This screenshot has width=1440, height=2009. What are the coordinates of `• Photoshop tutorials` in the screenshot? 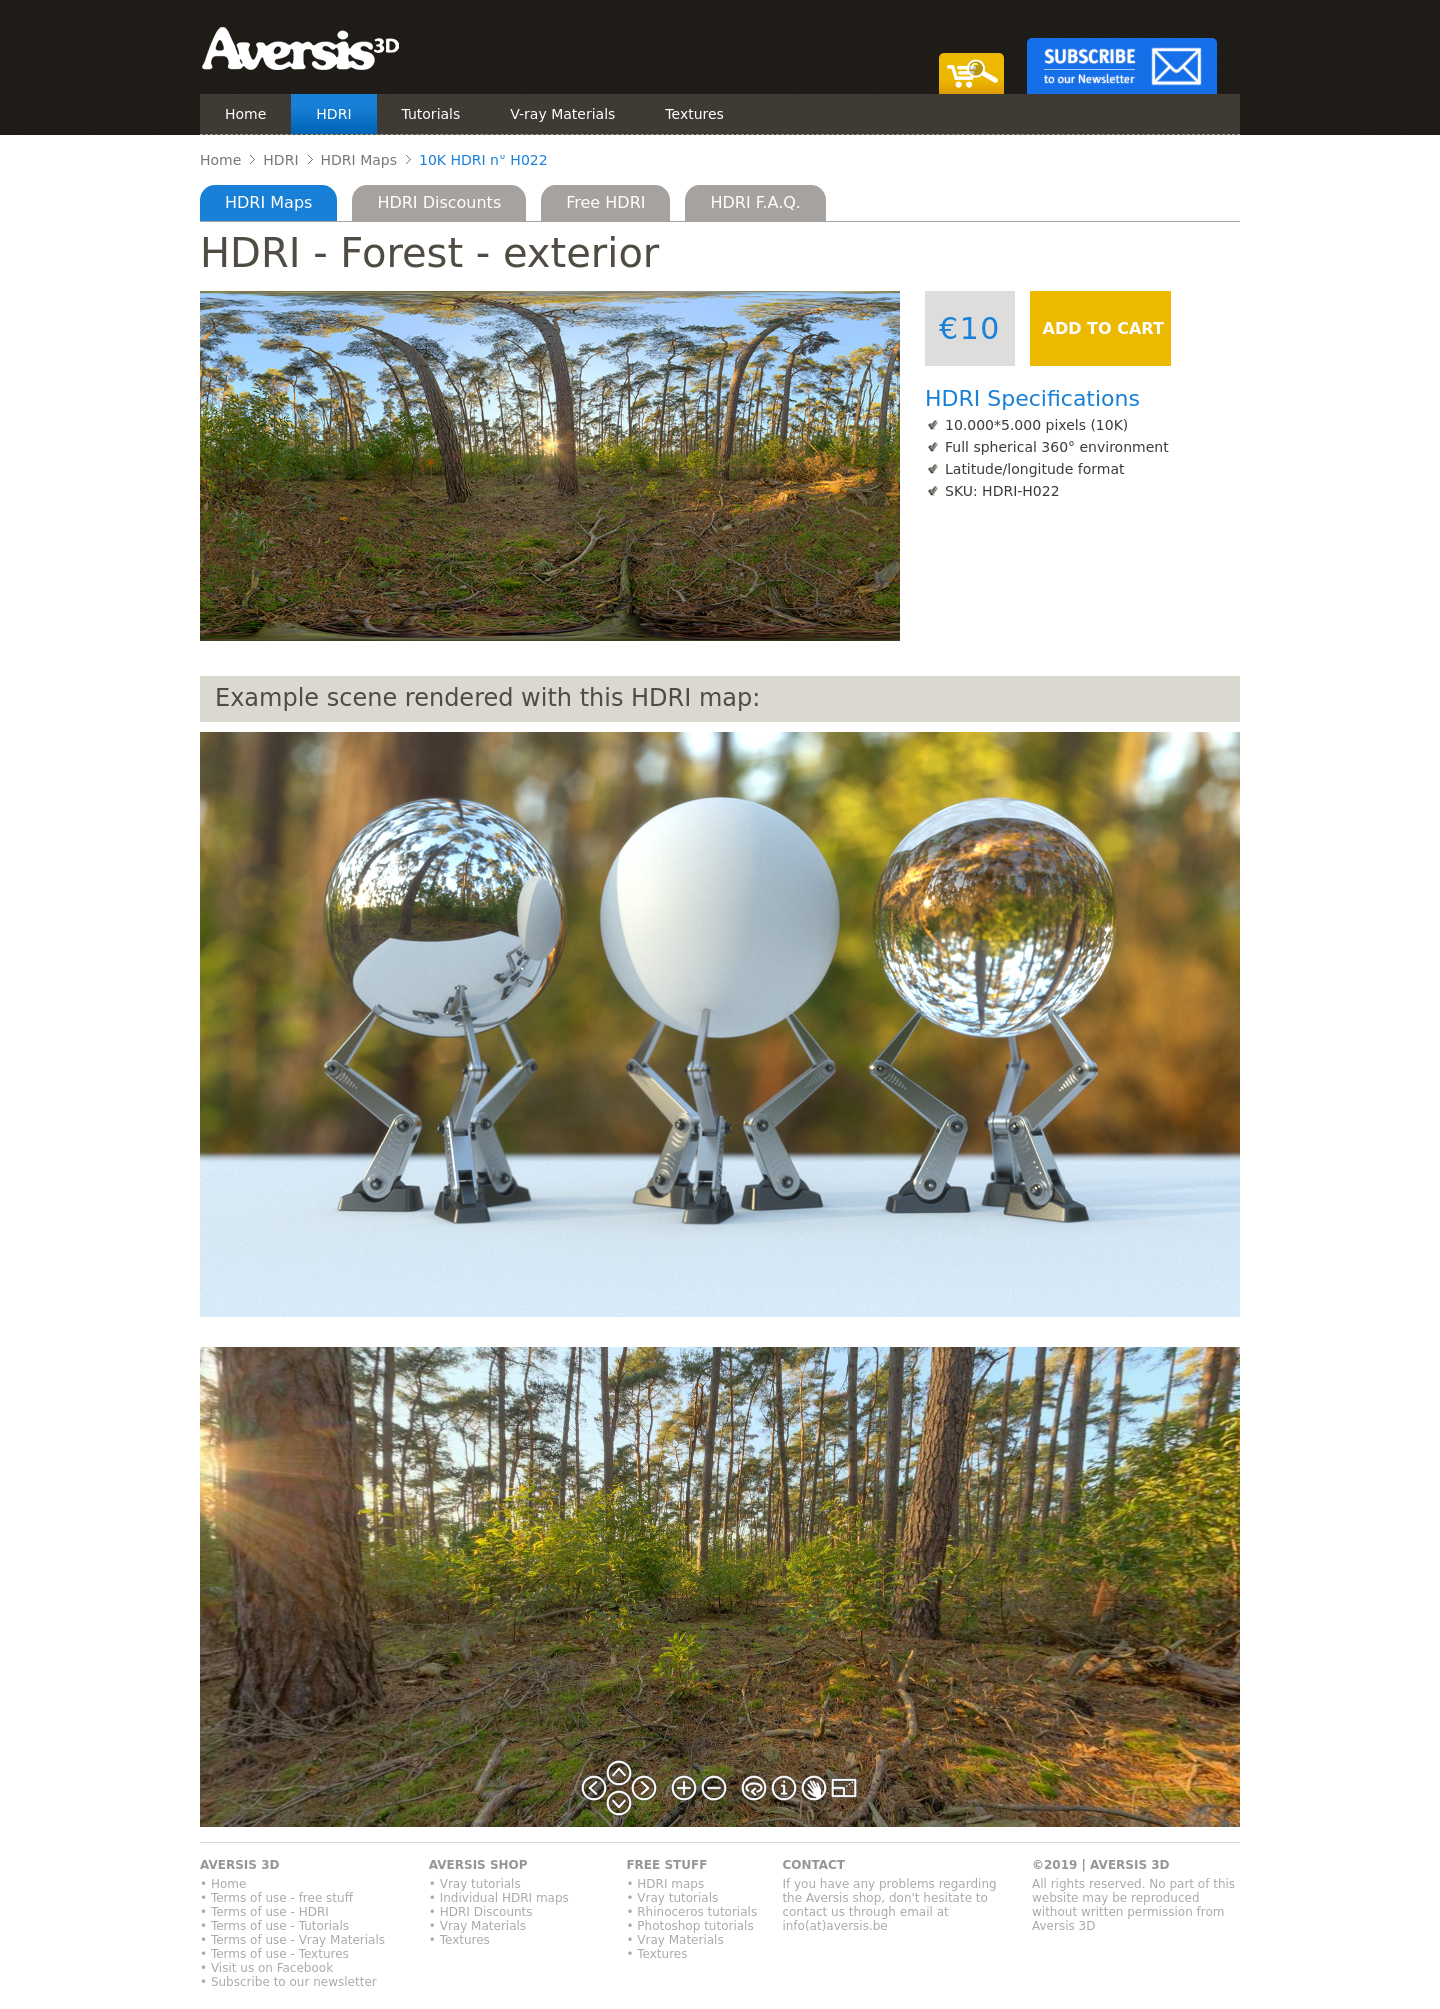 It's located at (689, 1926).